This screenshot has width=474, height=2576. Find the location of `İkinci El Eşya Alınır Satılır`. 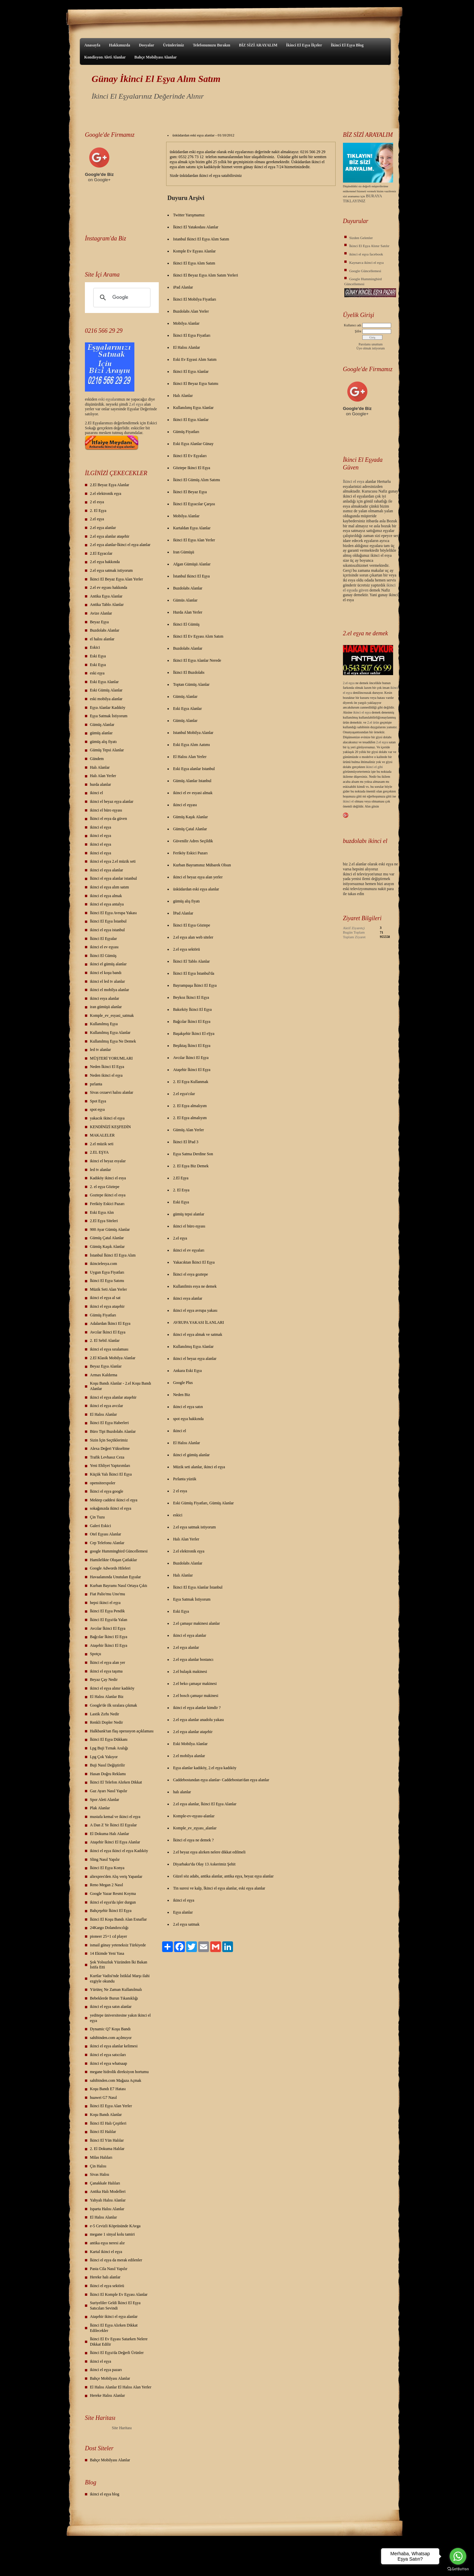

İkinci El Eşya Alınır Satılır is located at coordinates (369, 246).